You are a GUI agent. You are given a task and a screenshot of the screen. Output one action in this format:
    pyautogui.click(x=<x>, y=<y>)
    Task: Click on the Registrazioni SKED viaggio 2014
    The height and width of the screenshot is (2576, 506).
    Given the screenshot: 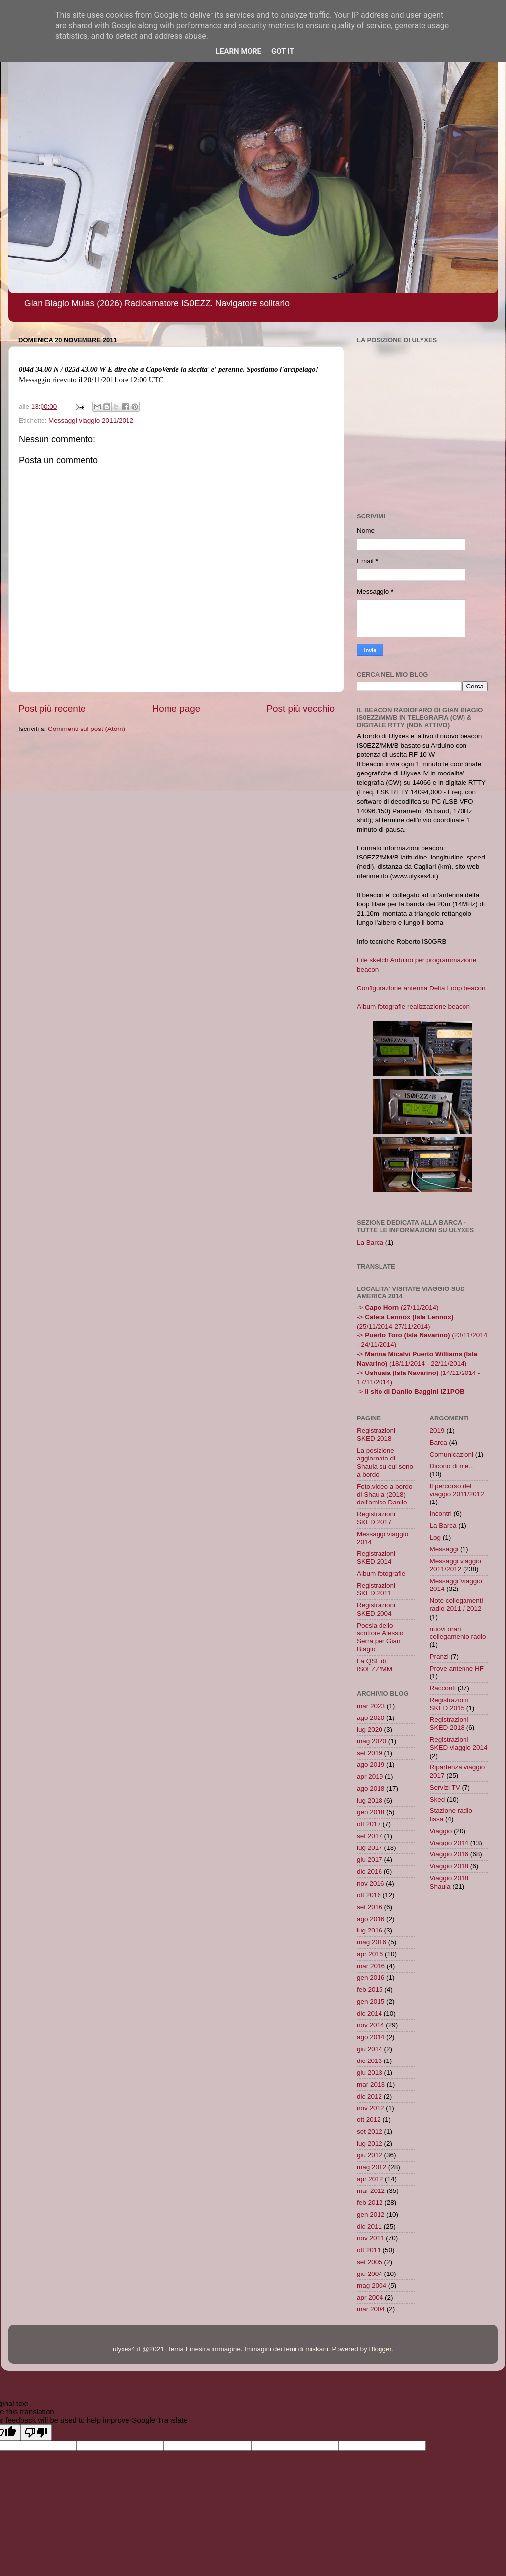 What is the action you would take?
    pyautogui.click(x=459, y=1743)
    